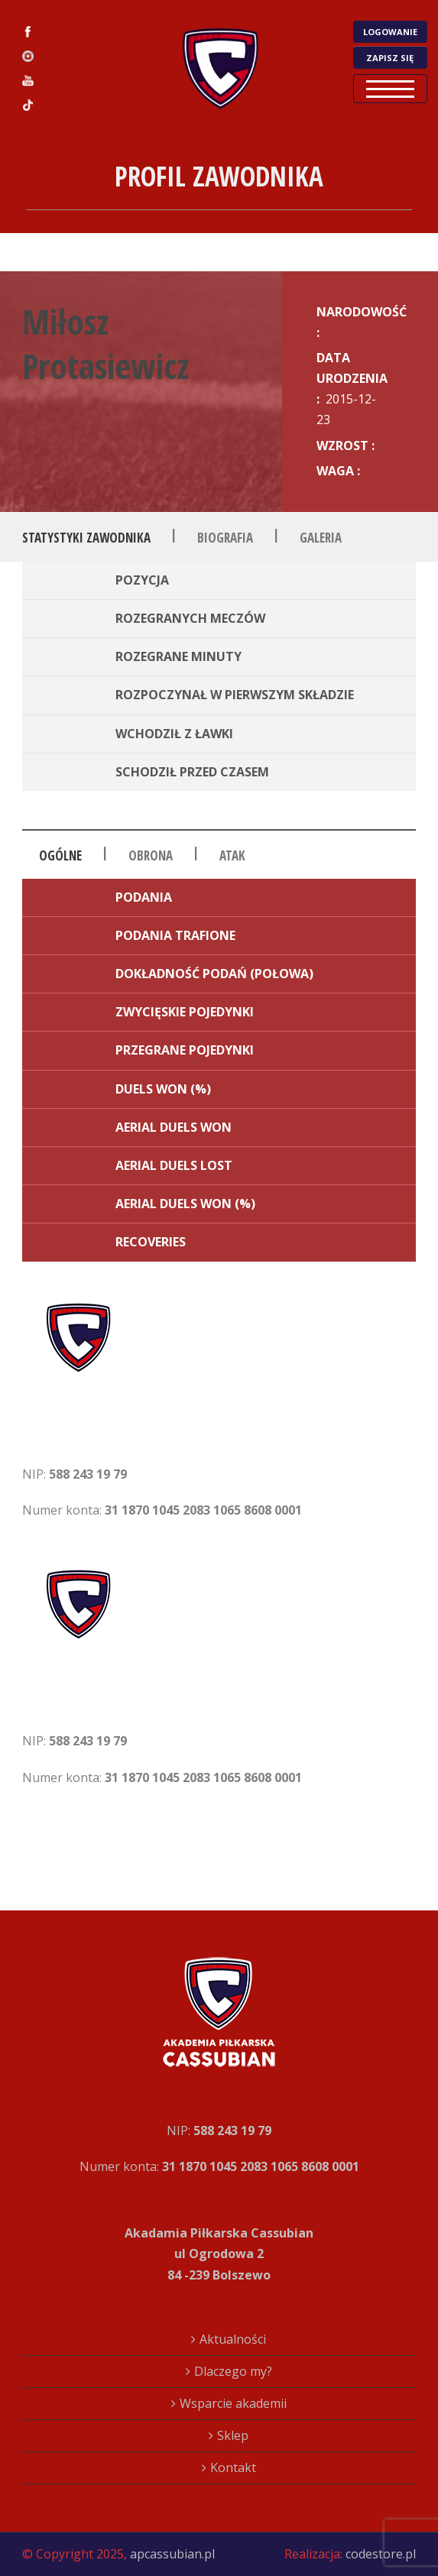  What do you see at coordinates (150, 855) in the screenshot?
I see `Obrona` at bounding box center [150, 855].